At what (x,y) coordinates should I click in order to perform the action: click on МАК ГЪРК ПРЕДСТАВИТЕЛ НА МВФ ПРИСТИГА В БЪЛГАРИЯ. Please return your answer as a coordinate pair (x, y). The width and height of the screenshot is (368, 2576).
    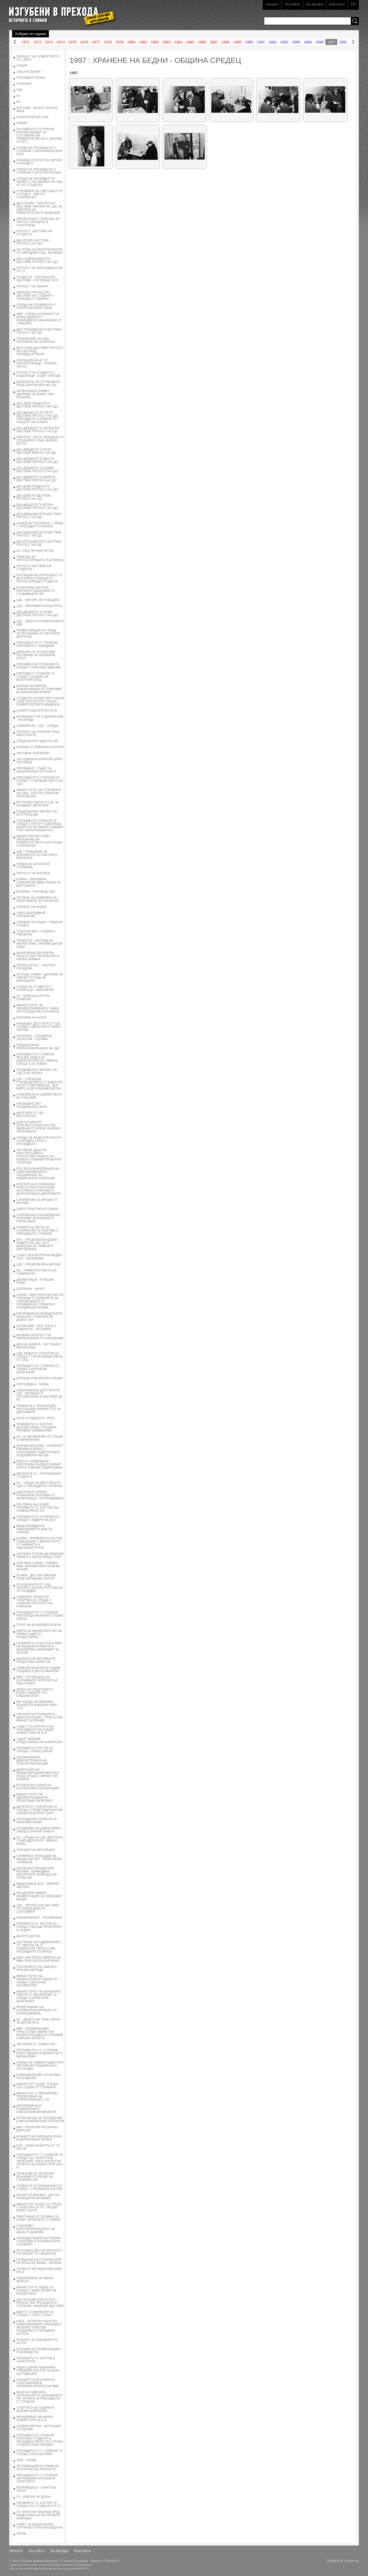
    Looking at the image, I should click on (38, 1959).